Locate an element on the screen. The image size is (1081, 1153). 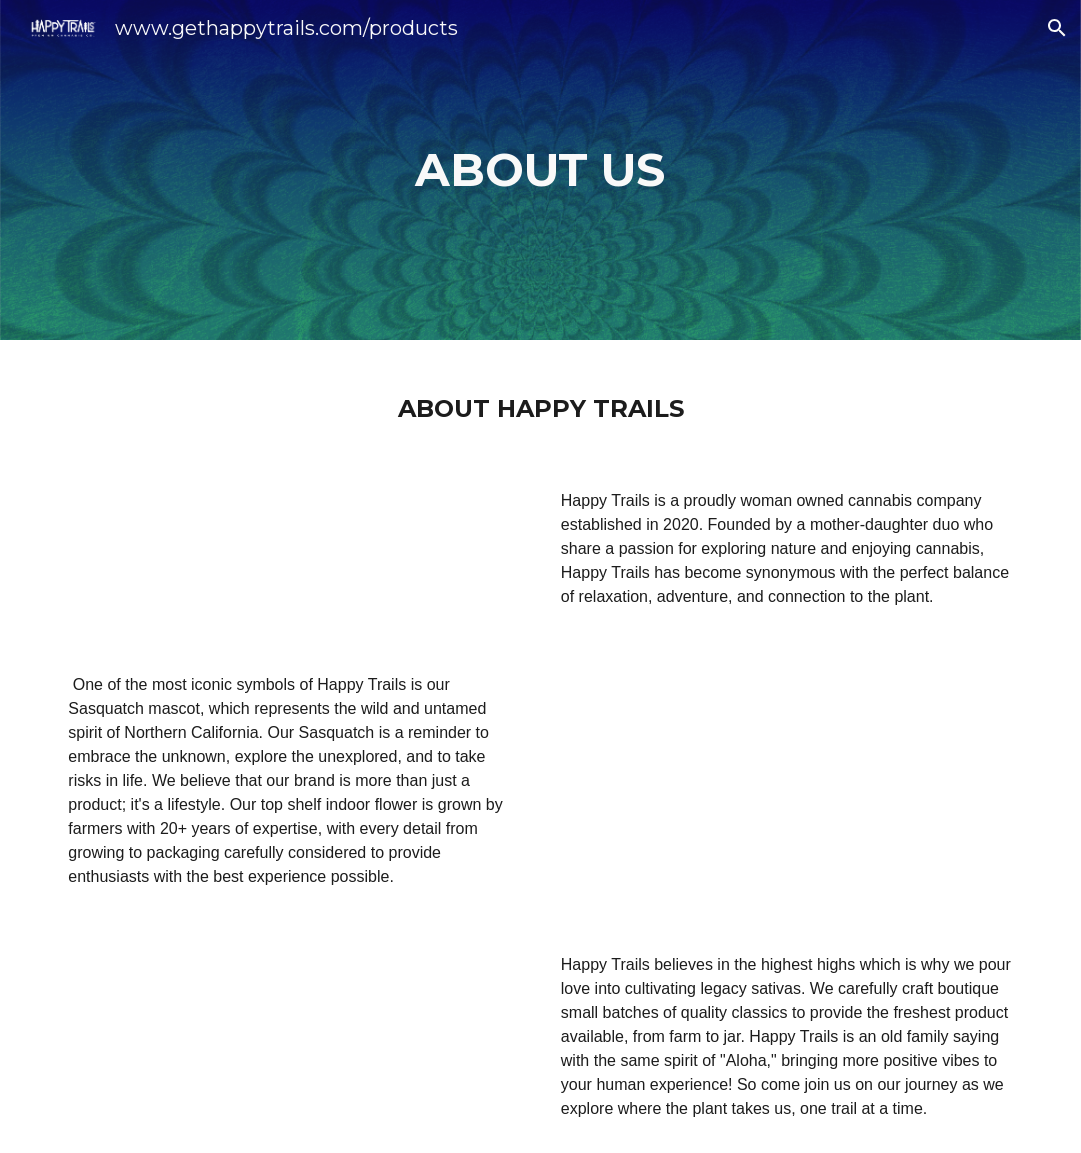
[button] is located at coordinates (1057, 28).